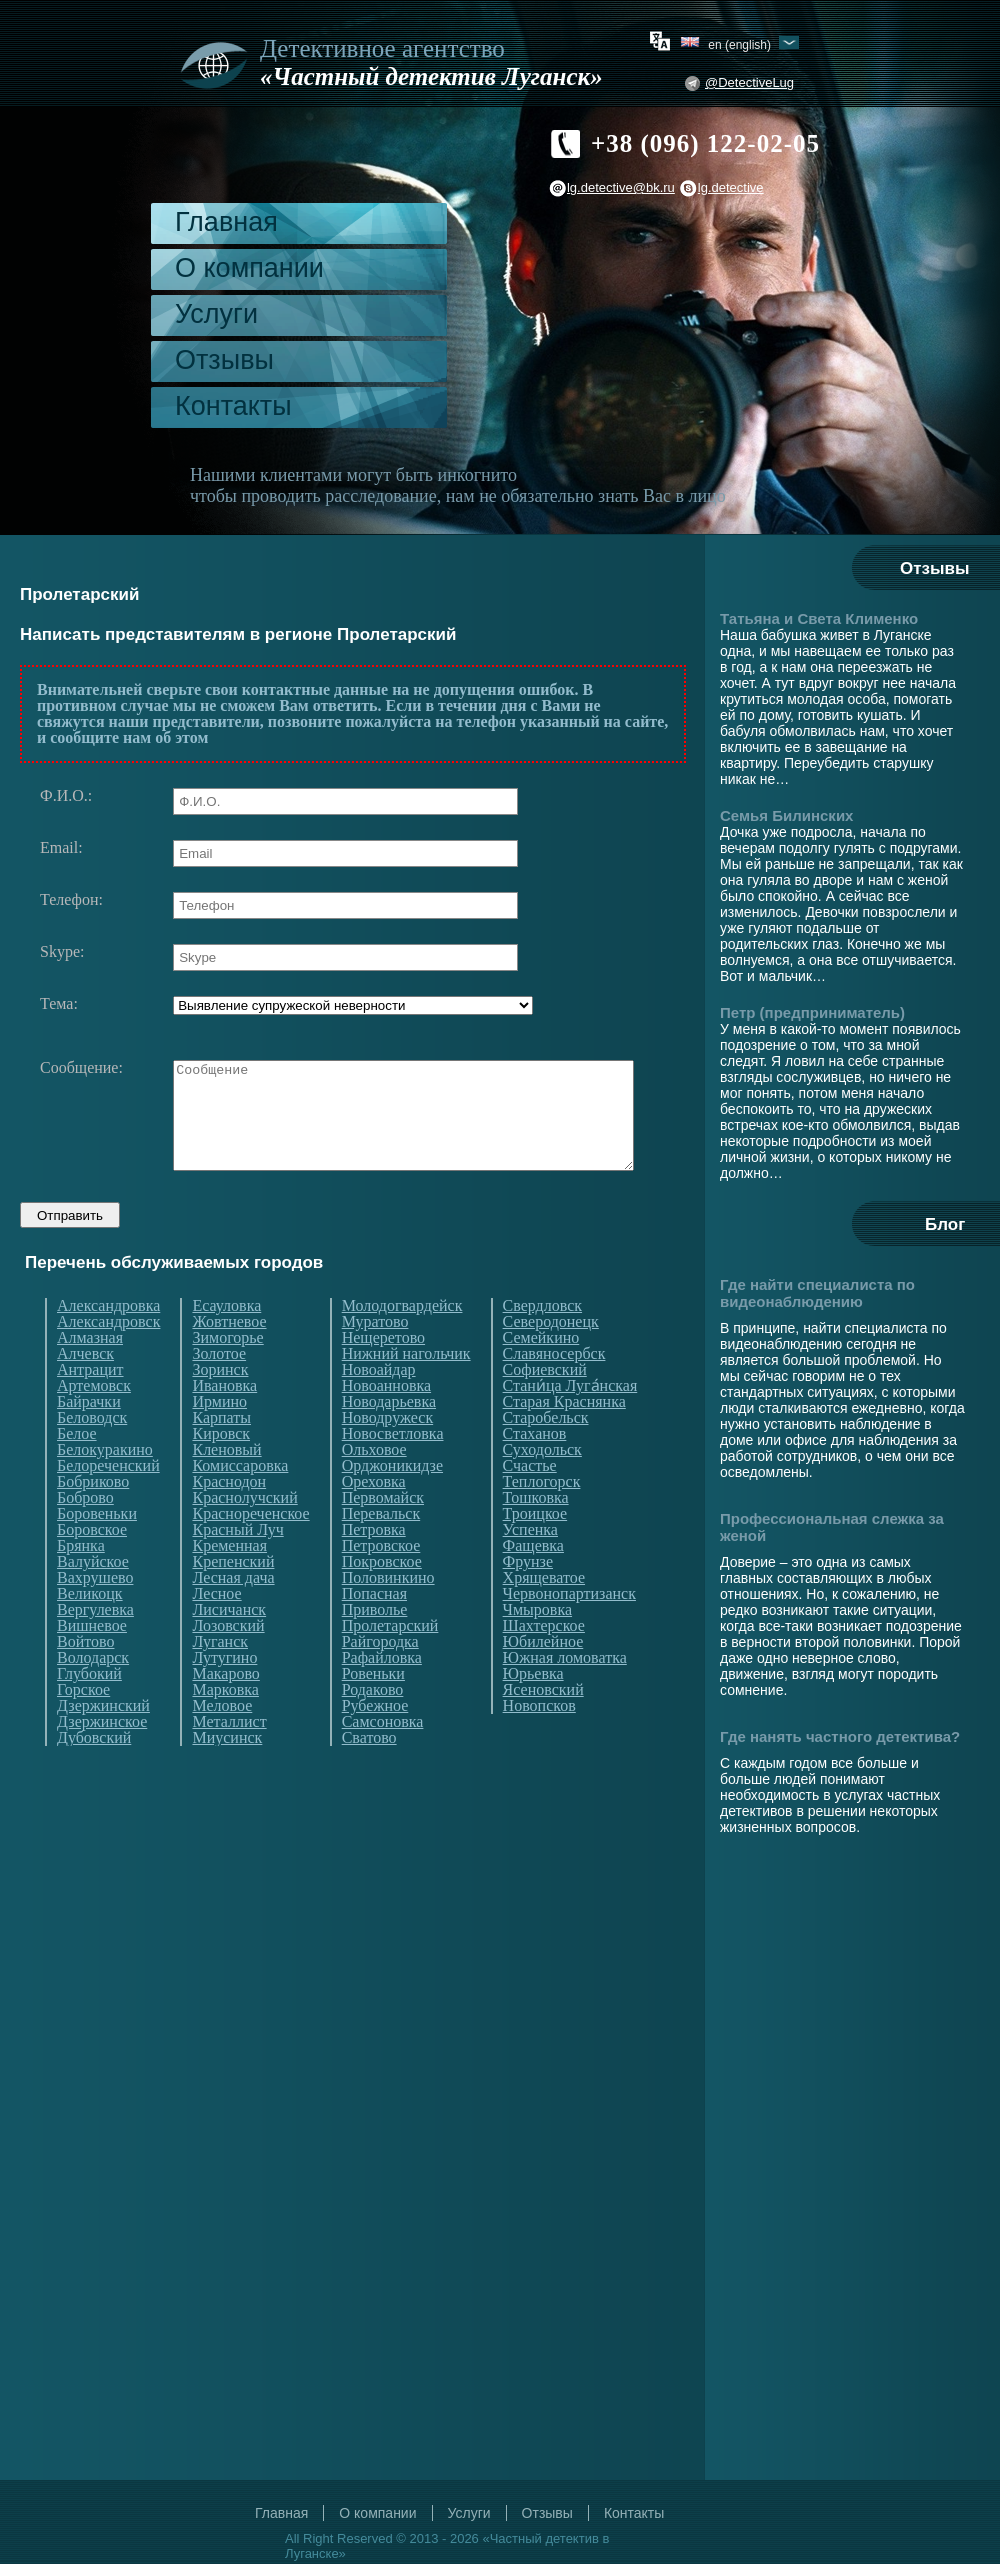 Image resolution: width=1000 pixels, height=2564 pixels. What do you see at coordinates (541, 1375) in the screenshot?
I see `Семейкино` at bounding box center [541, 1375].